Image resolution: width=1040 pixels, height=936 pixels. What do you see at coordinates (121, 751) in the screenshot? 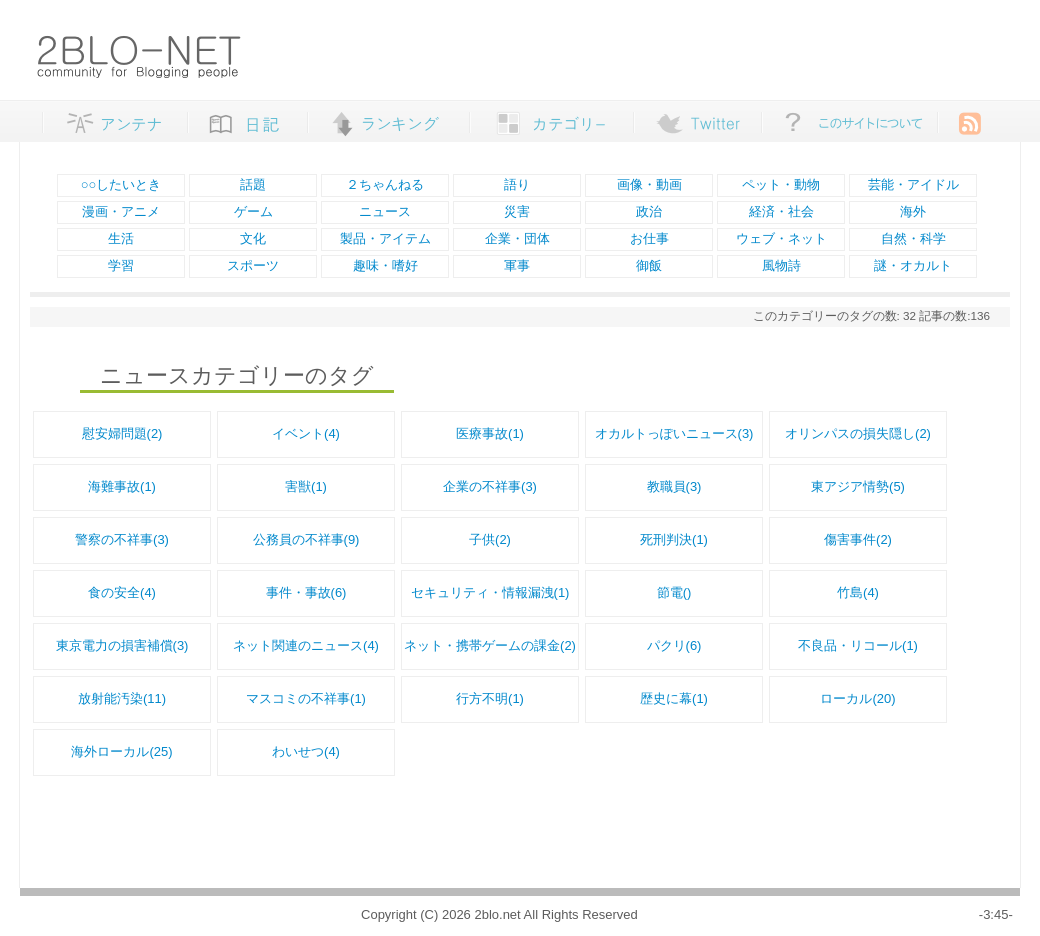
I see `海外ローカル(25)` at bounding box center [121, 751].